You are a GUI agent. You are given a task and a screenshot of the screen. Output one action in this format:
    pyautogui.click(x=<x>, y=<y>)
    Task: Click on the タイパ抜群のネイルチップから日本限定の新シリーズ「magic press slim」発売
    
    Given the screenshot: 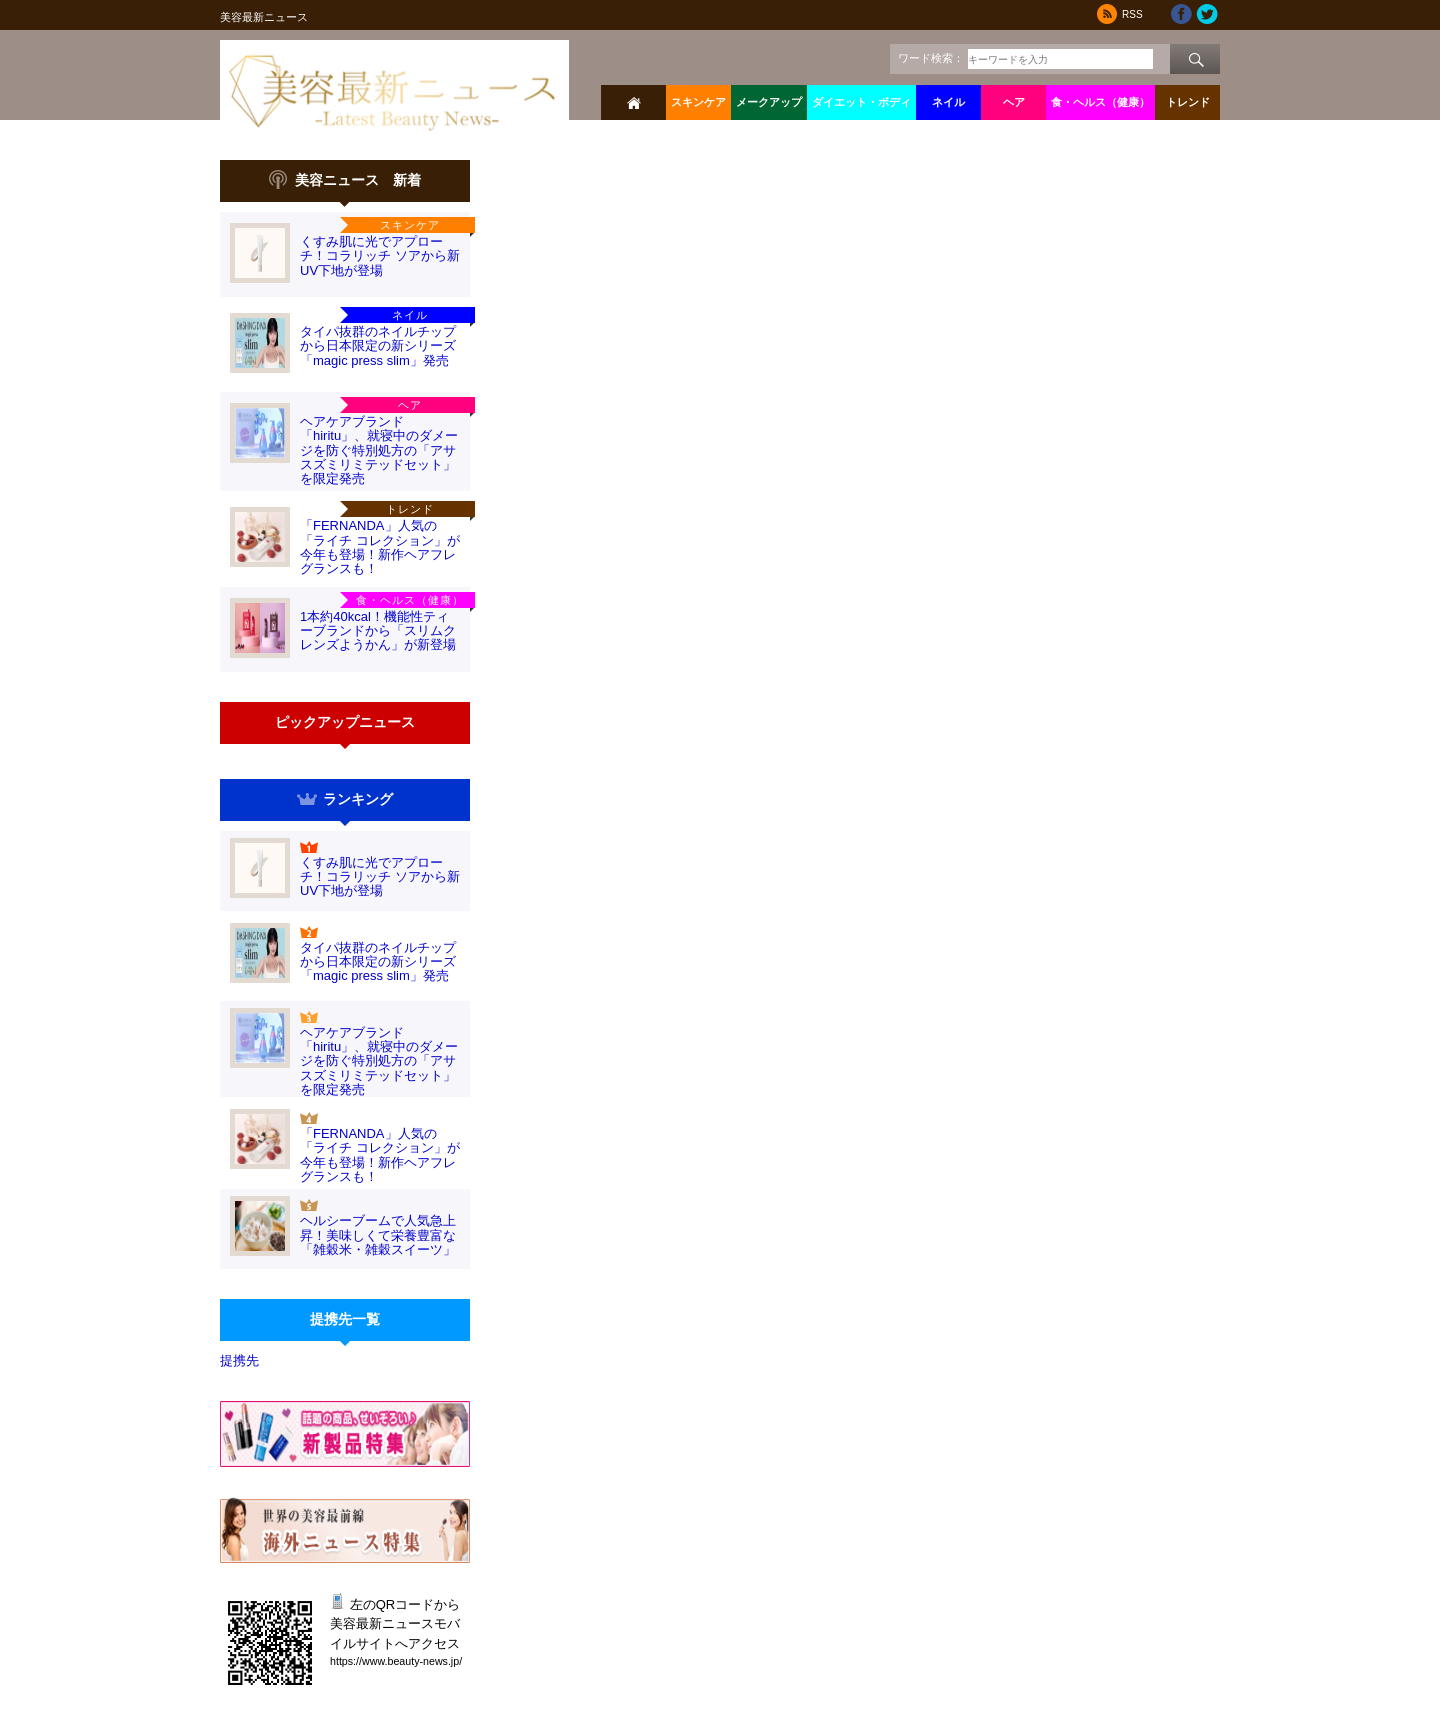 What is the action you would take?
    pyautogui.click(x=378, y=346)
    